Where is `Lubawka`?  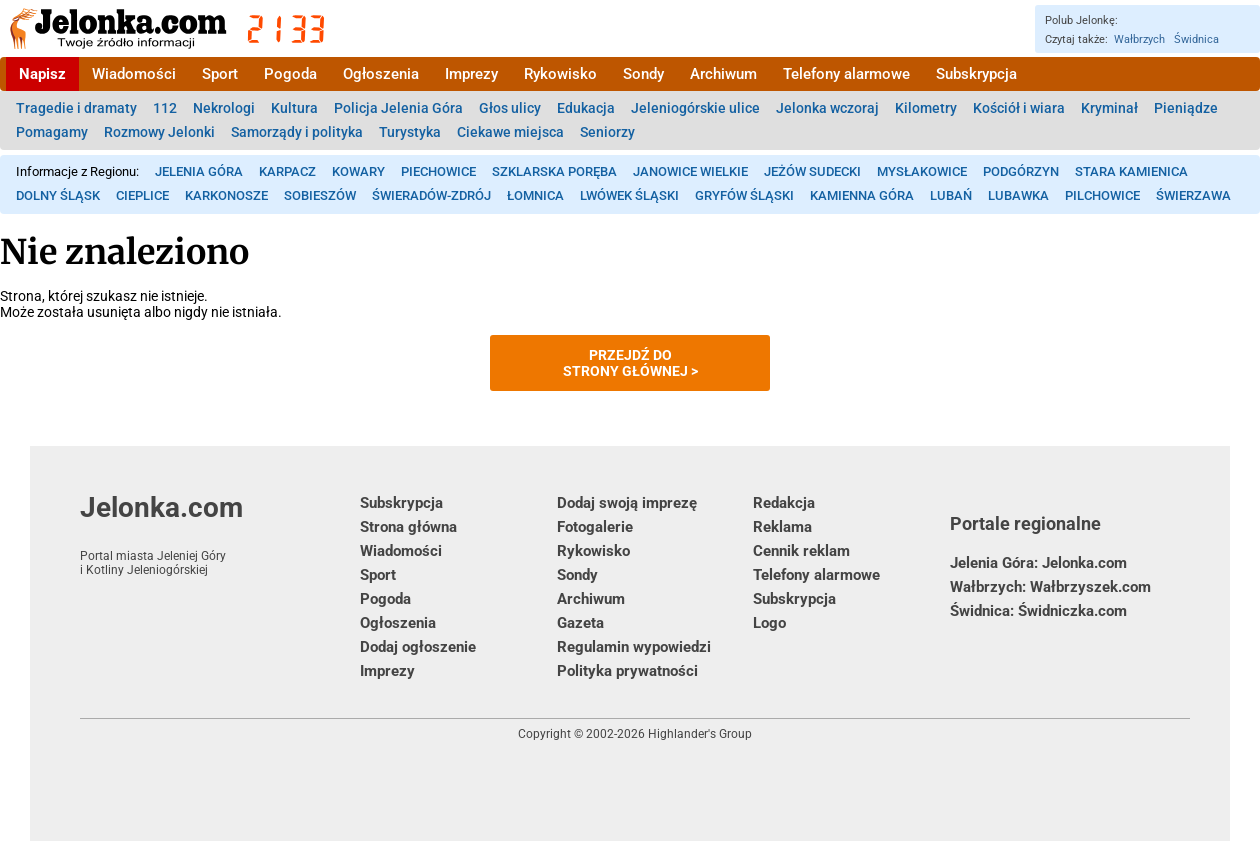
Lubawka is located at coordinates (1018, 195).